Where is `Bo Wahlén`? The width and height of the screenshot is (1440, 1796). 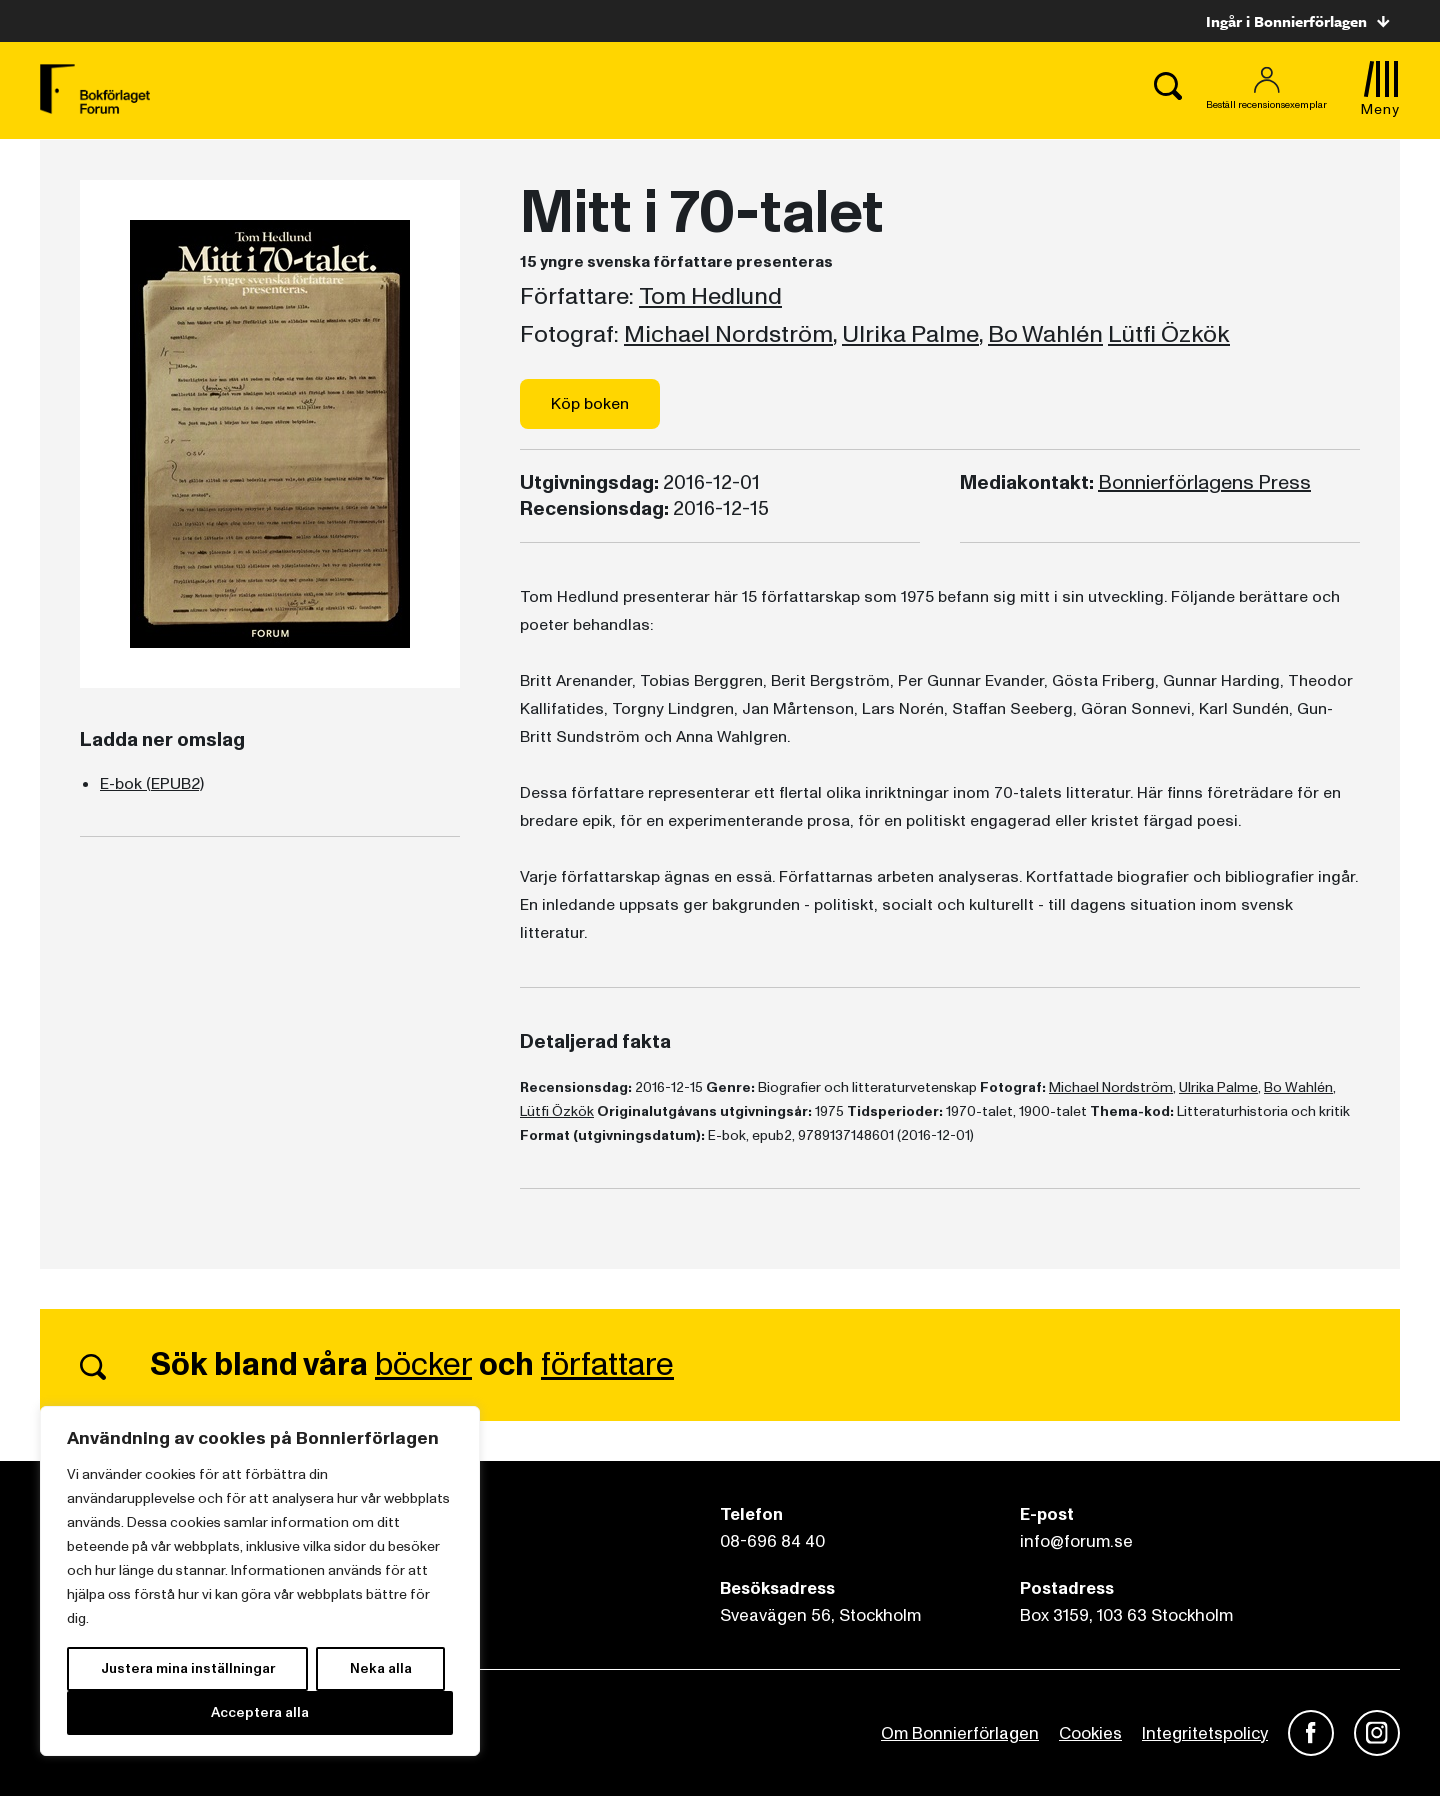
Bo Wahlén is located at coordinates (1045, 335).